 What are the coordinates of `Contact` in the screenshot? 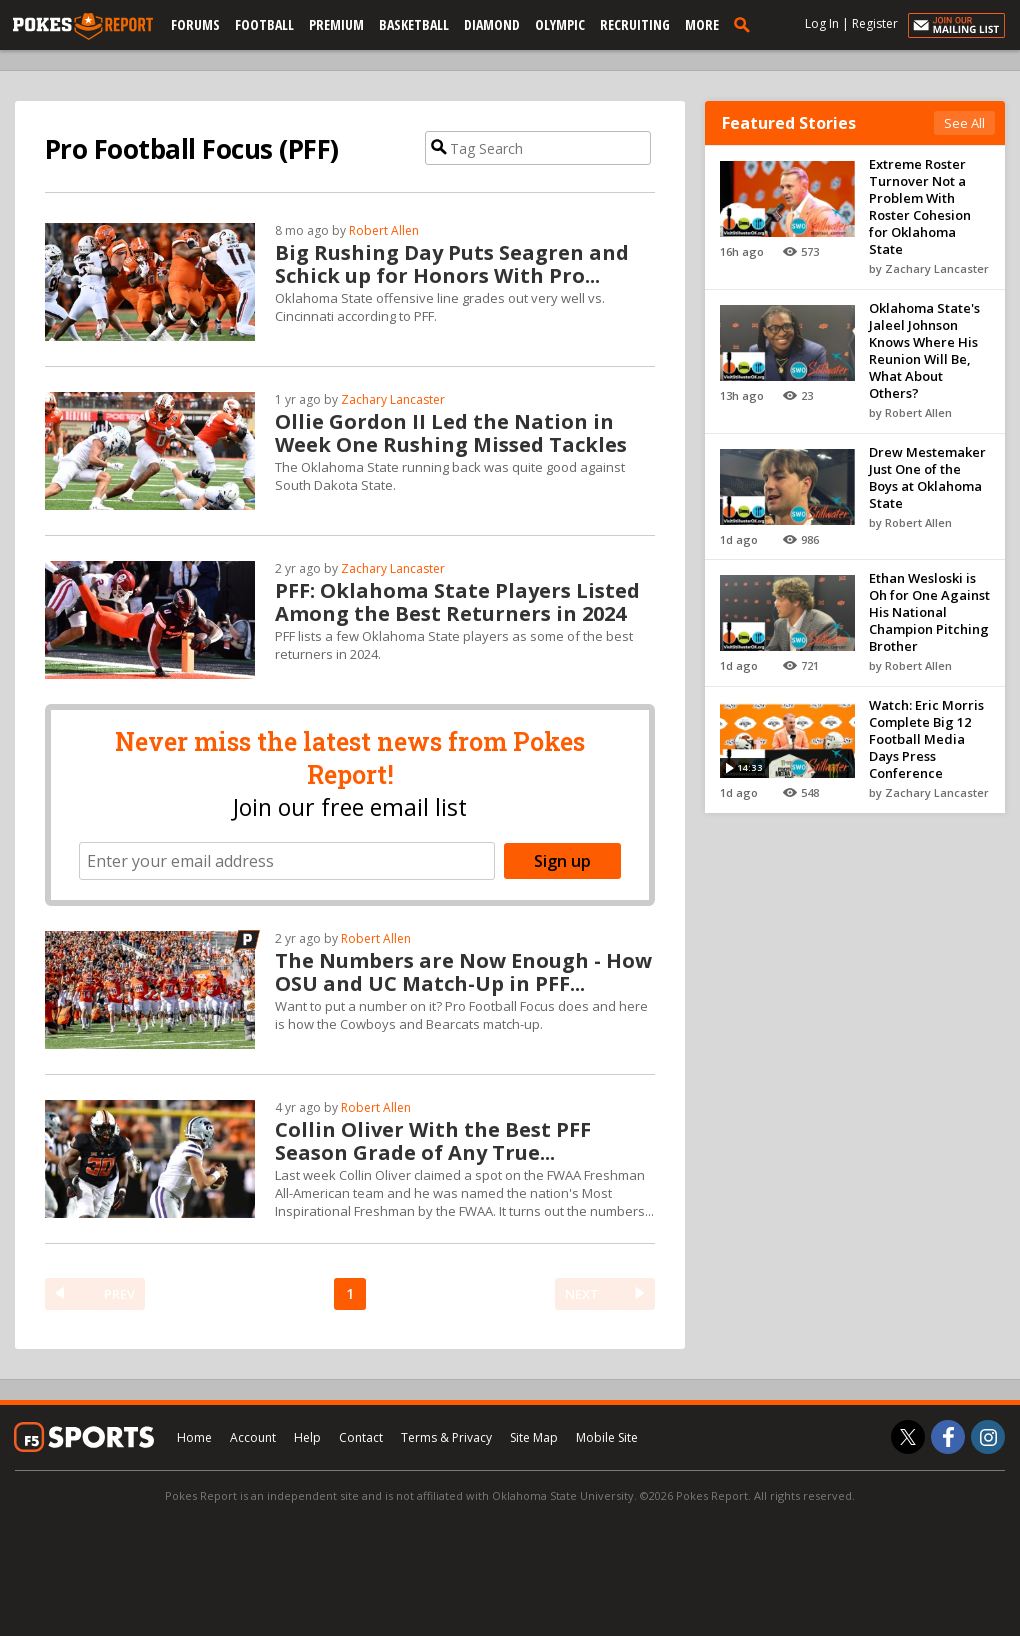 It's located at (361, 1437).